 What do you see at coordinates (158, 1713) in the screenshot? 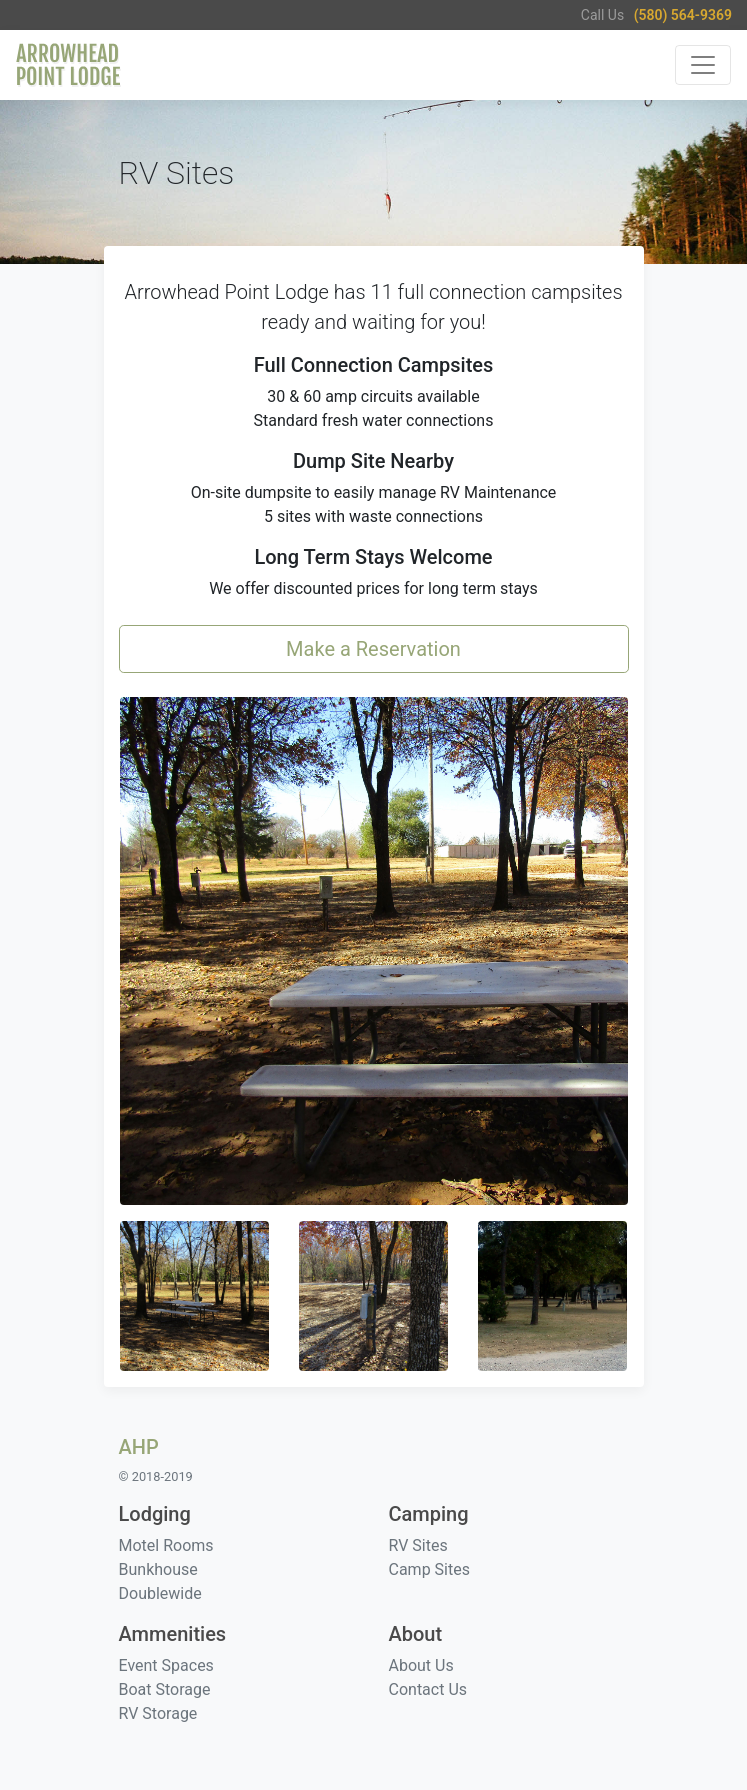
I see `RV Storage` at bounding box center [158, 1713].